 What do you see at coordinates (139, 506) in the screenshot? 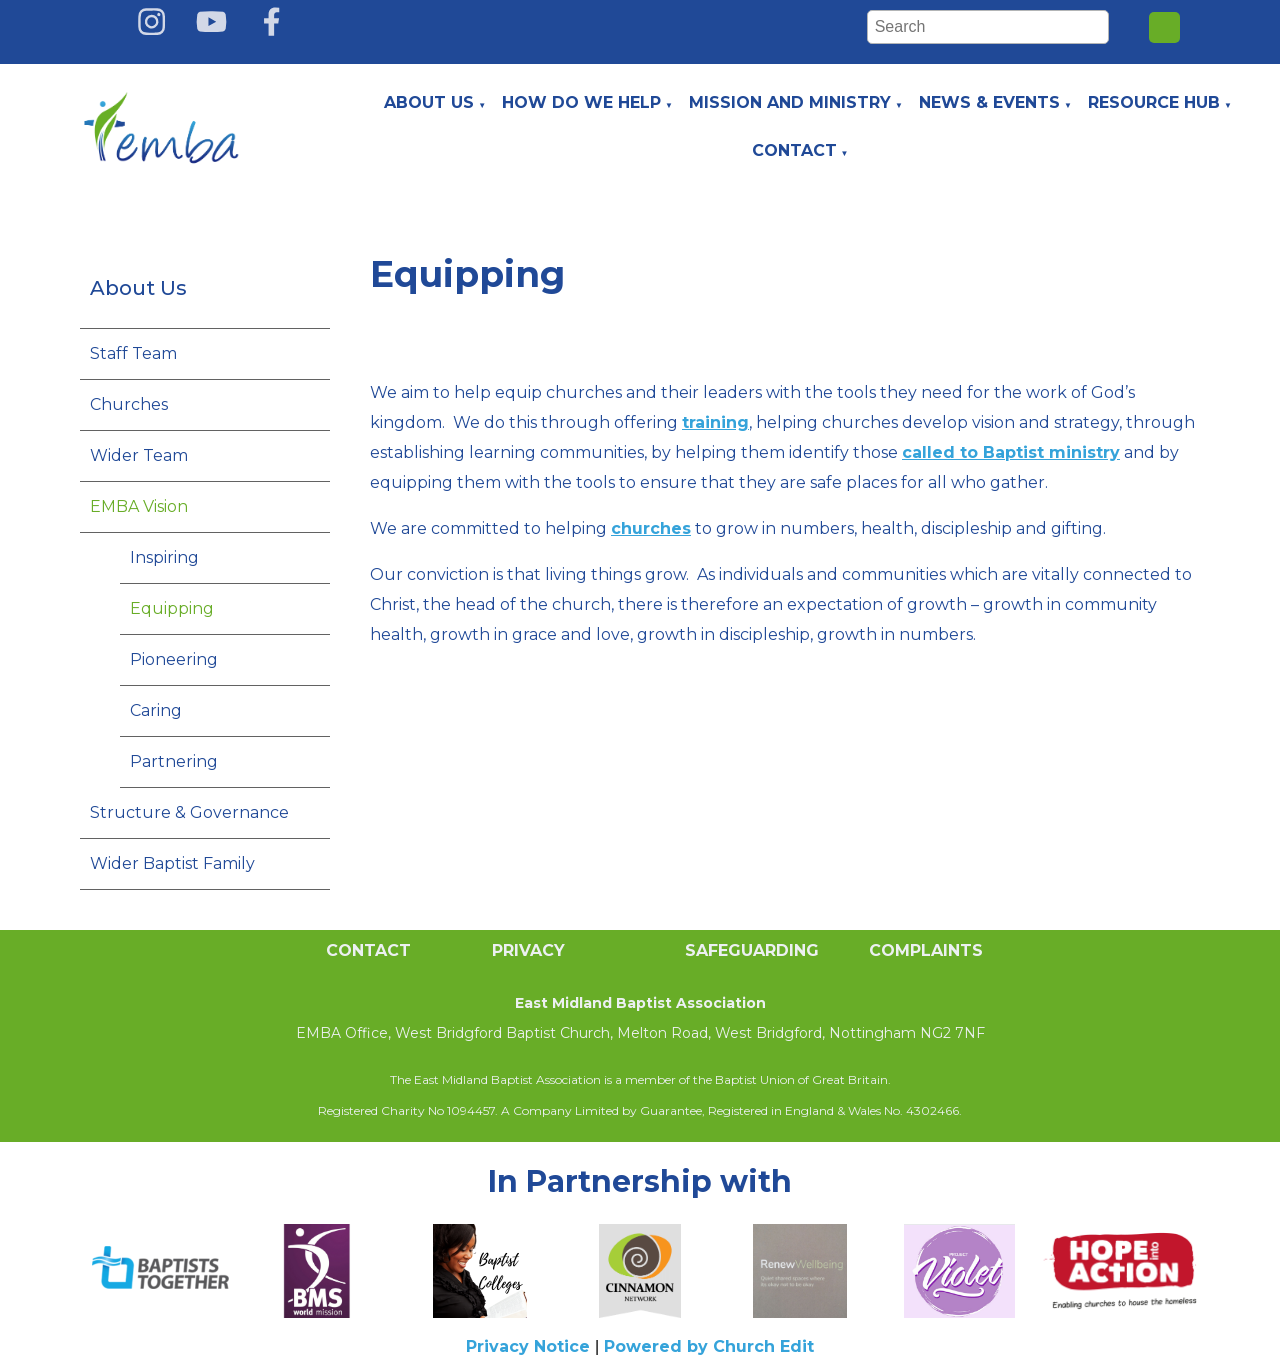
I see `EMBA Vision` at bounding box center [139, 506].